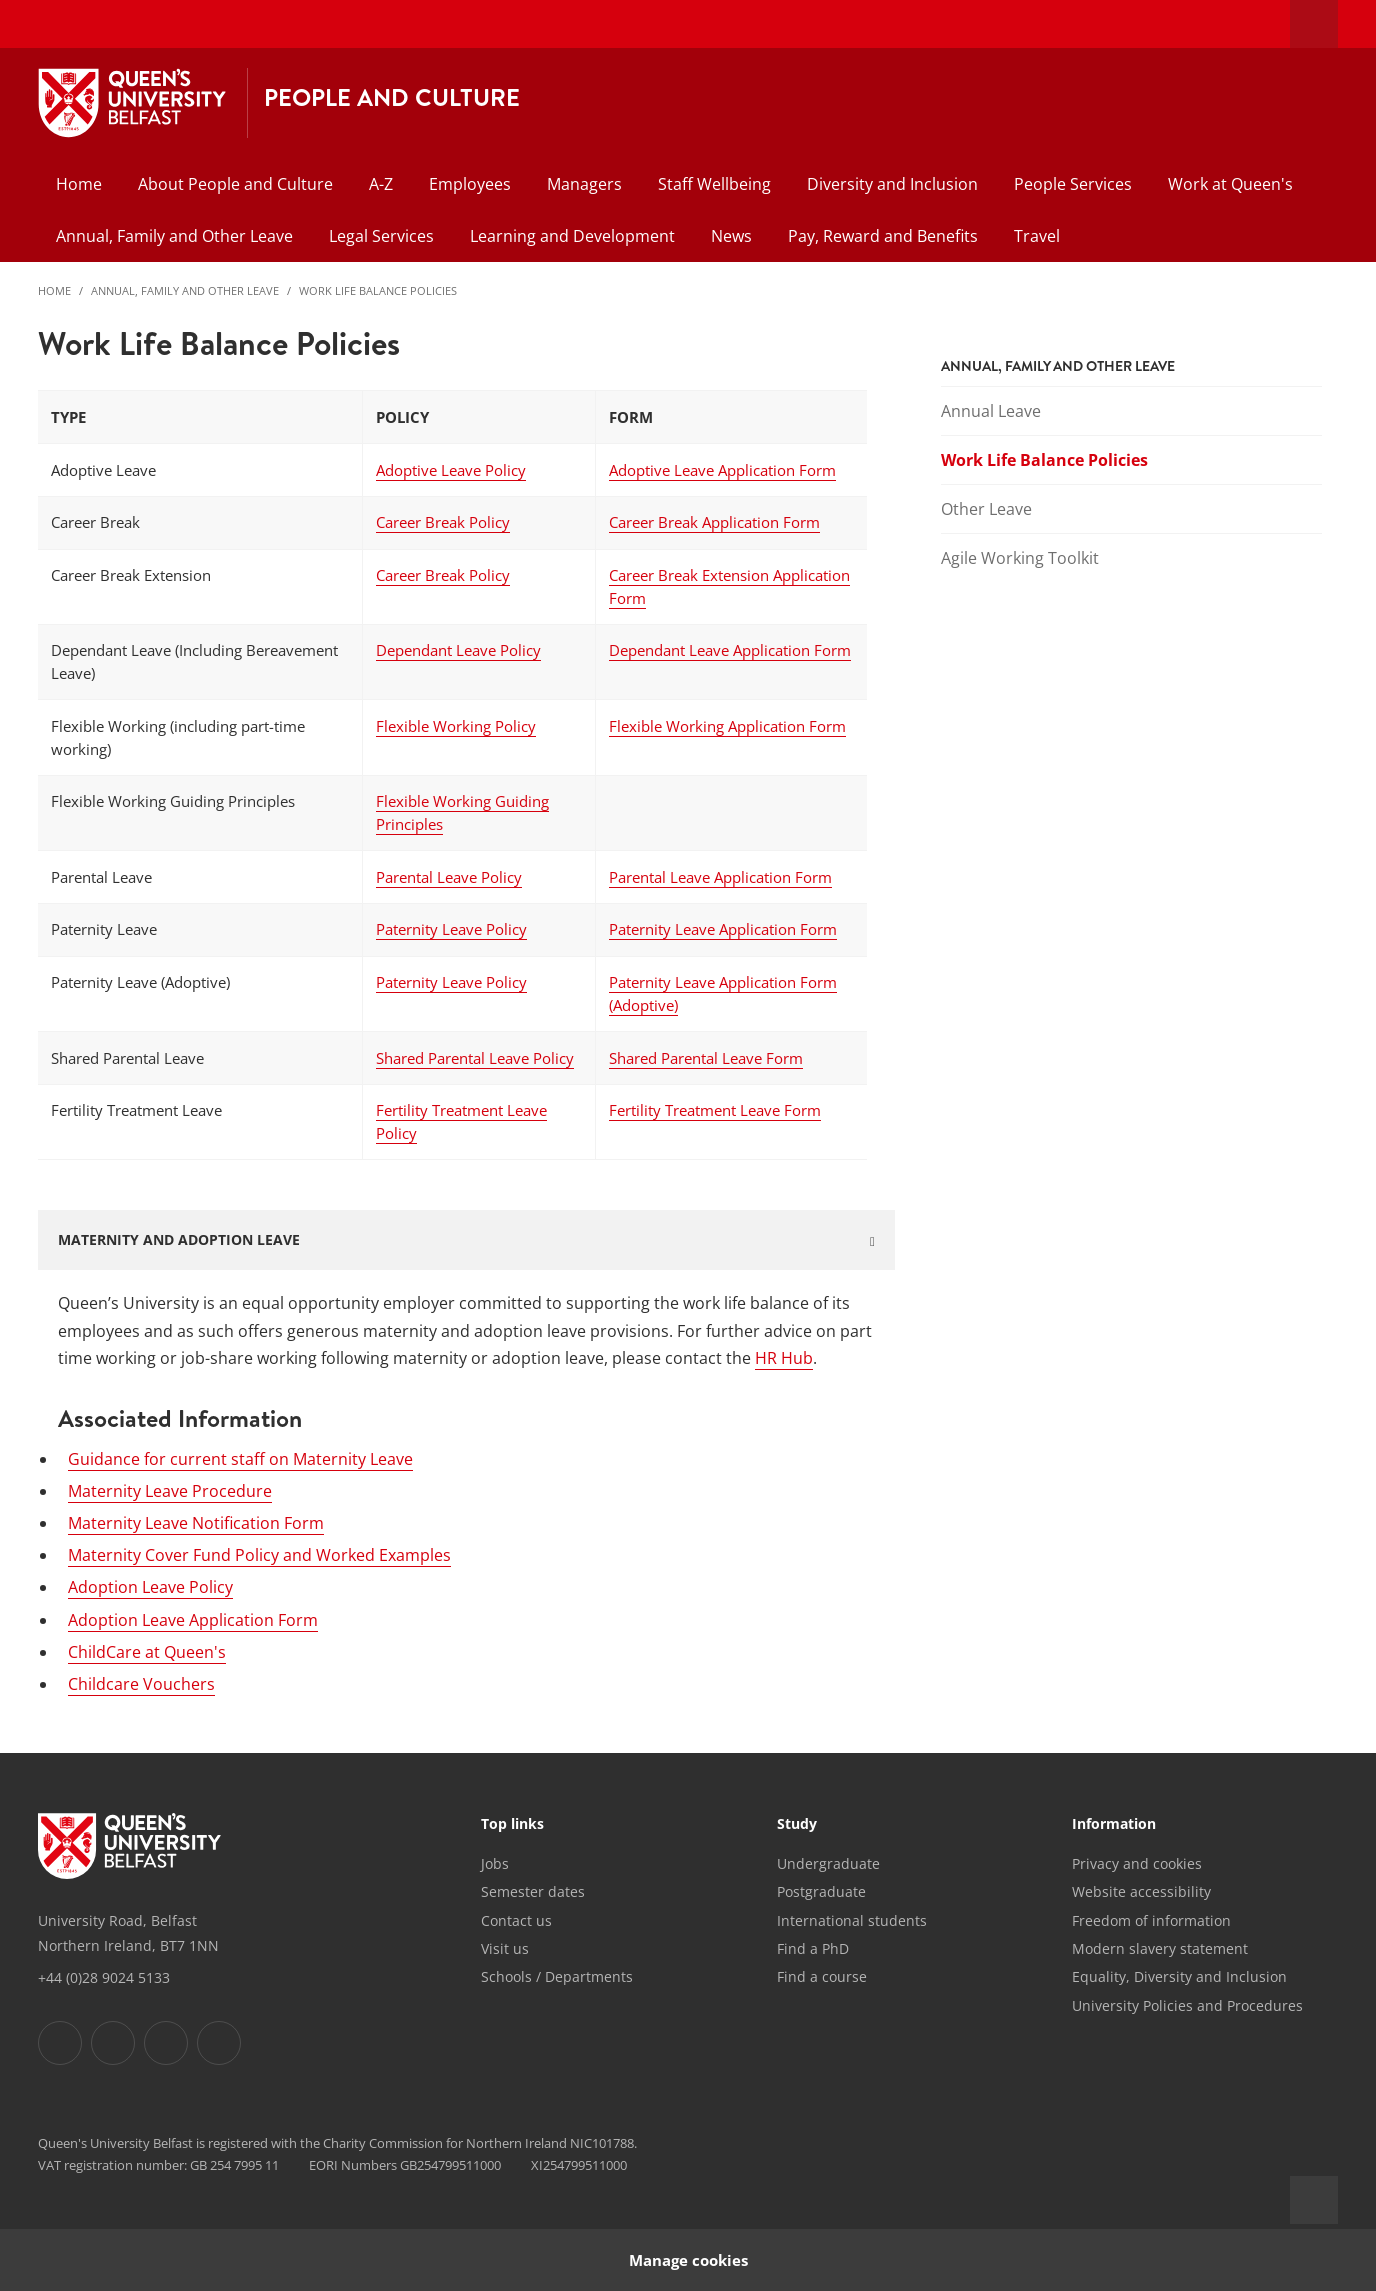  Describe the element at coordinates (991, 411) in the screenshot. I see `Annual Leave` at that location.